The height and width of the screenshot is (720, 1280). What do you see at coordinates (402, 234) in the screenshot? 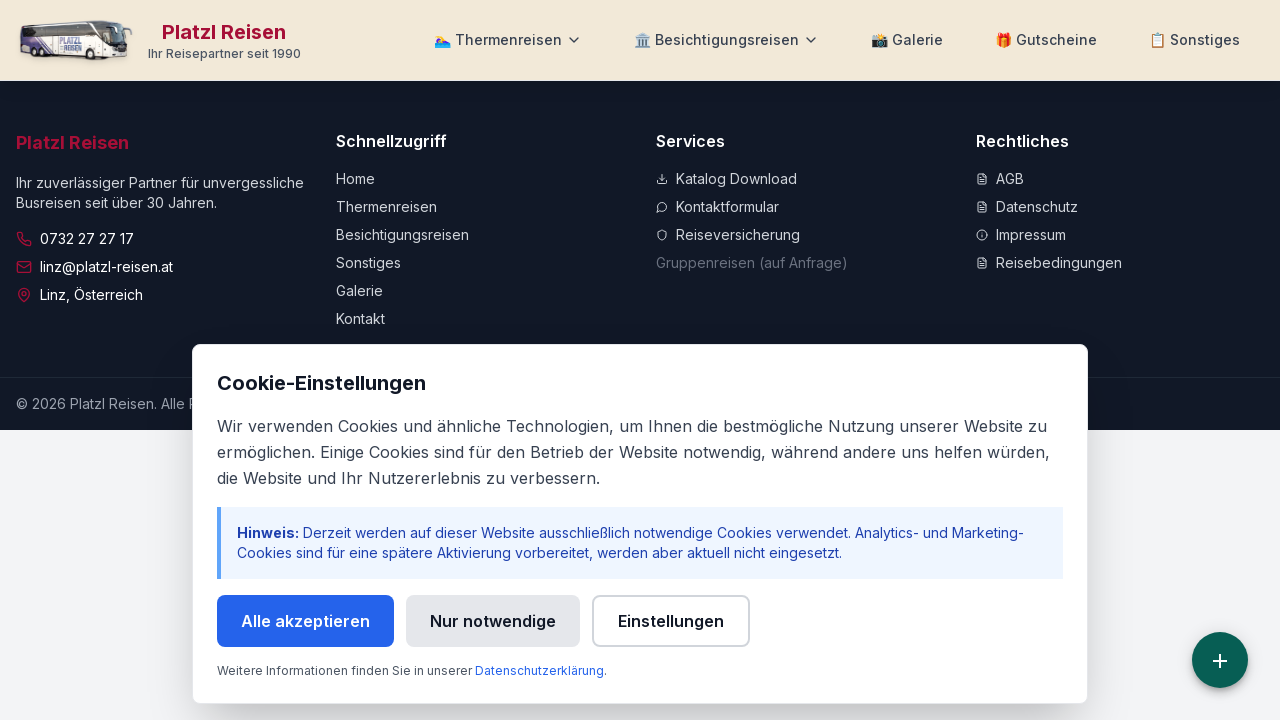
I see `Besichtigungsreisen` at bounding box center [402, 234].